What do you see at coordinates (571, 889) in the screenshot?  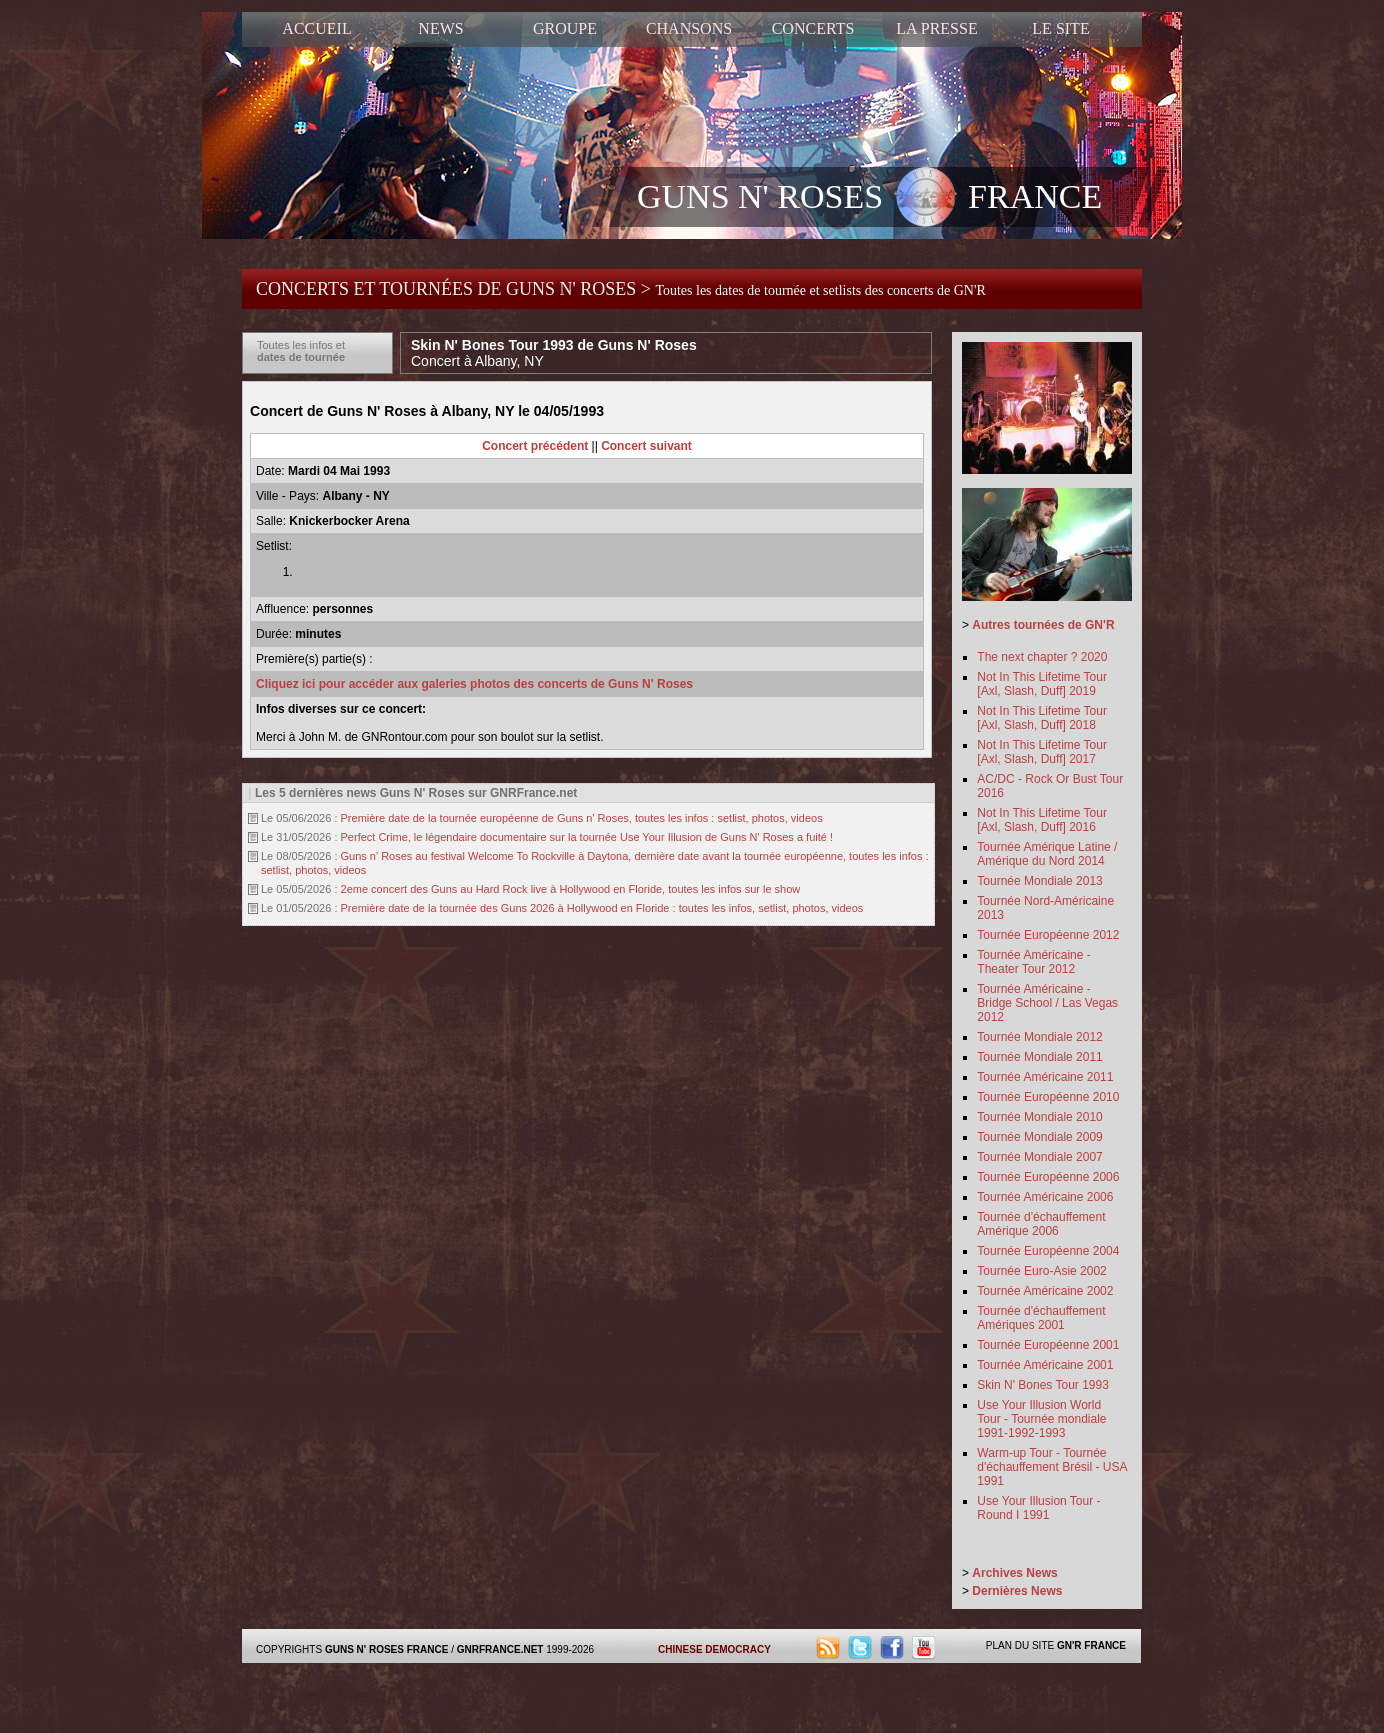 I see `2eme concert des Guns au Hard Rock live à Hollywood en Floride, toutes les infos sur le show` at bounding box center [571, 889].